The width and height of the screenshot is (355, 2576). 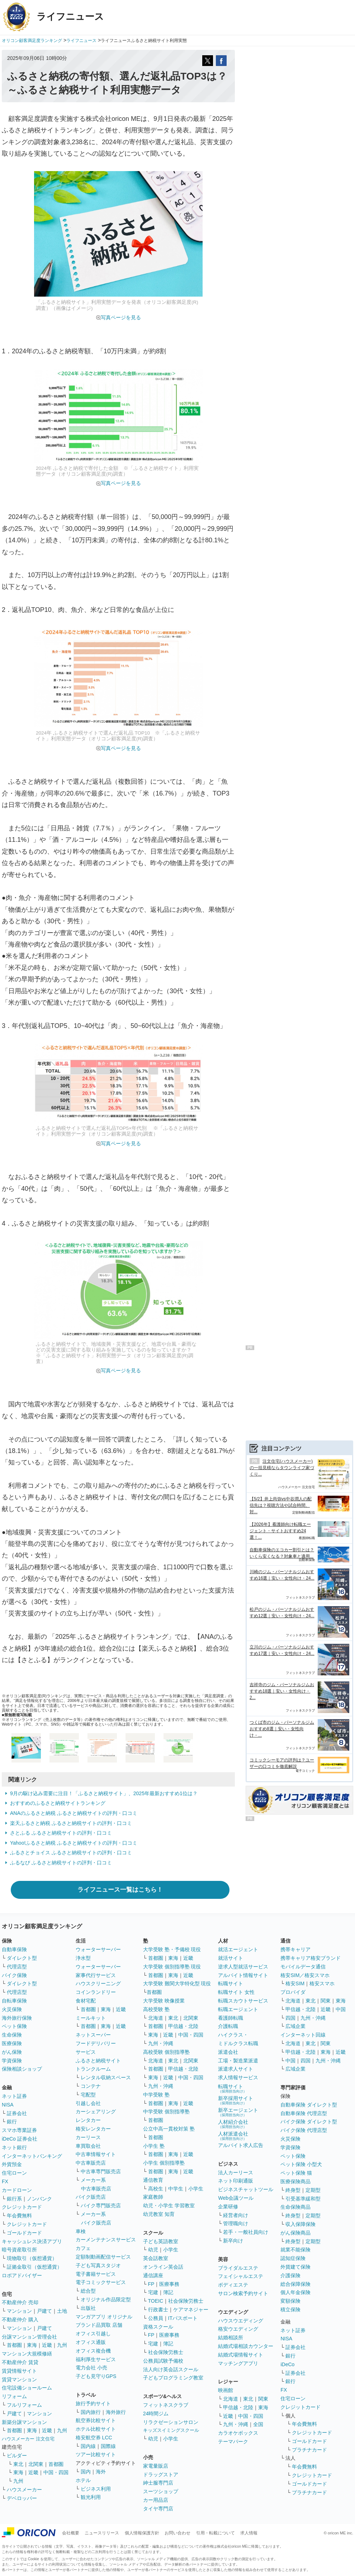 I want to click on カー用品店, so click(x=155, y=2500).